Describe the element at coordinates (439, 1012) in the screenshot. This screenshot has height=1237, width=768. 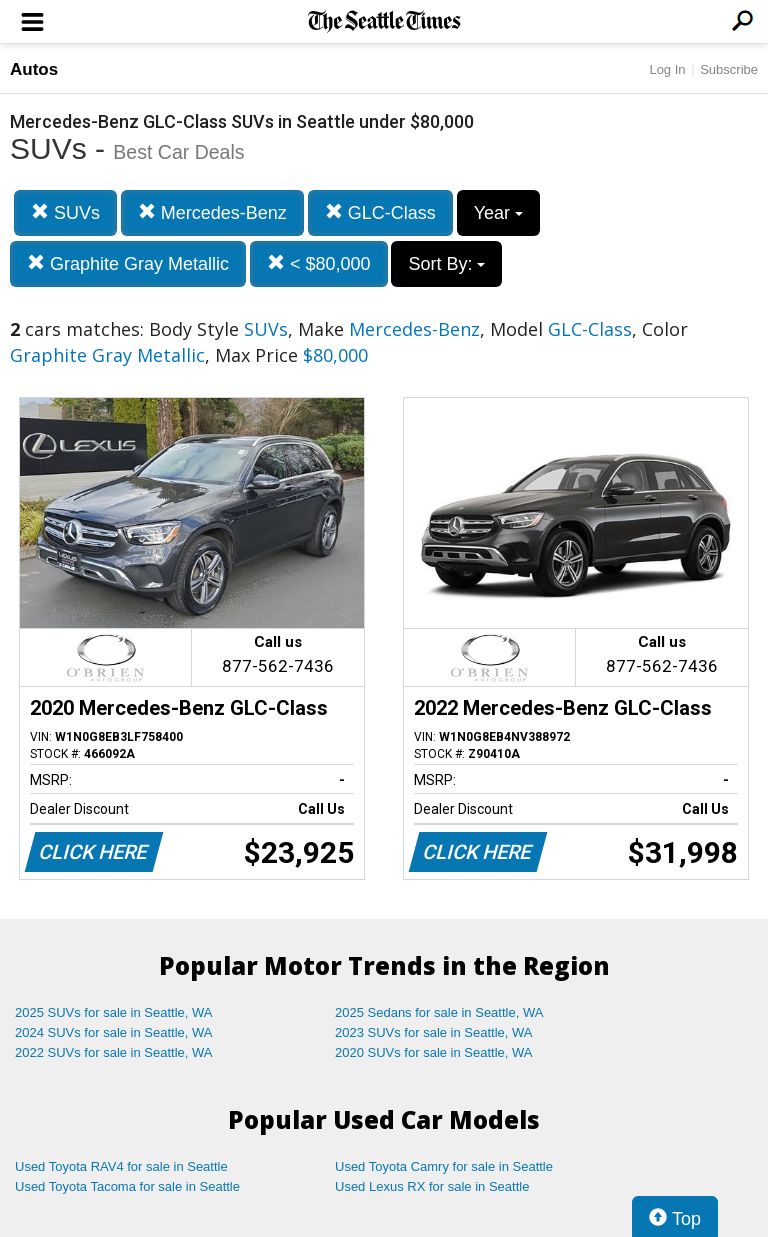
I see `2025 Sedans for sale in Seattle, WA` at that location.